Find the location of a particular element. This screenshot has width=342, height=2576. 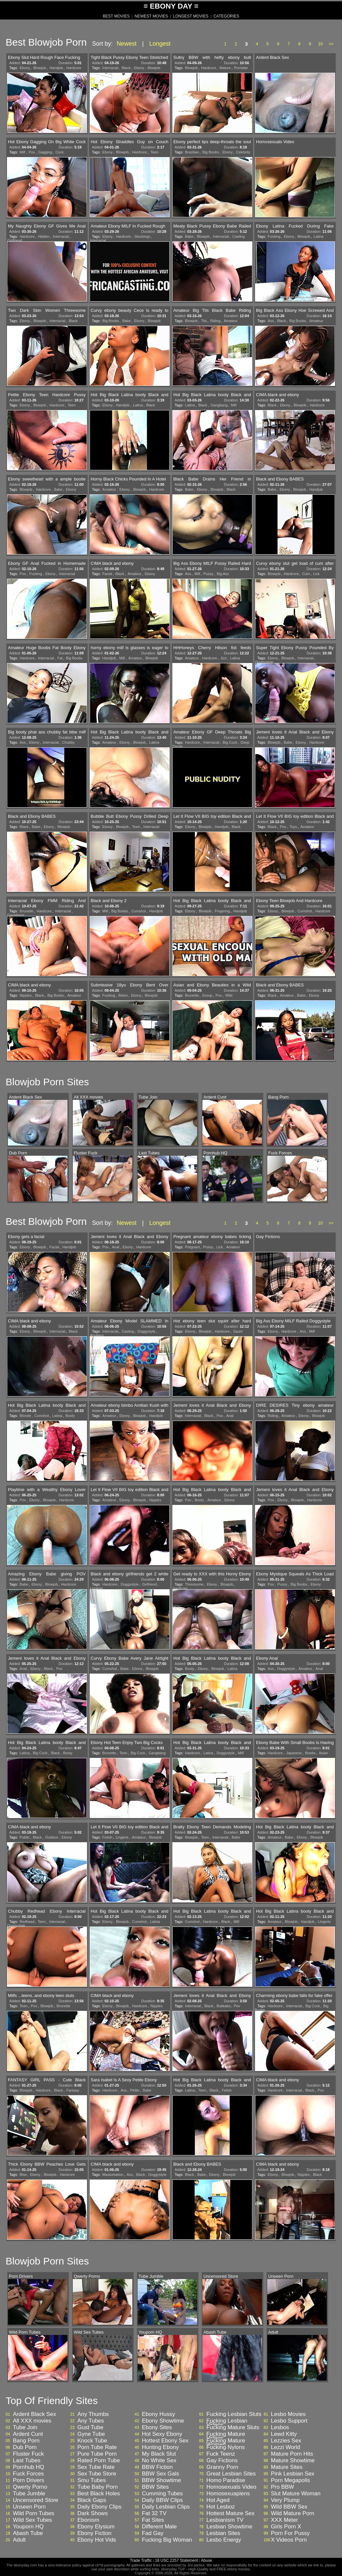

Redhead is located at coordinates (27, 1922).